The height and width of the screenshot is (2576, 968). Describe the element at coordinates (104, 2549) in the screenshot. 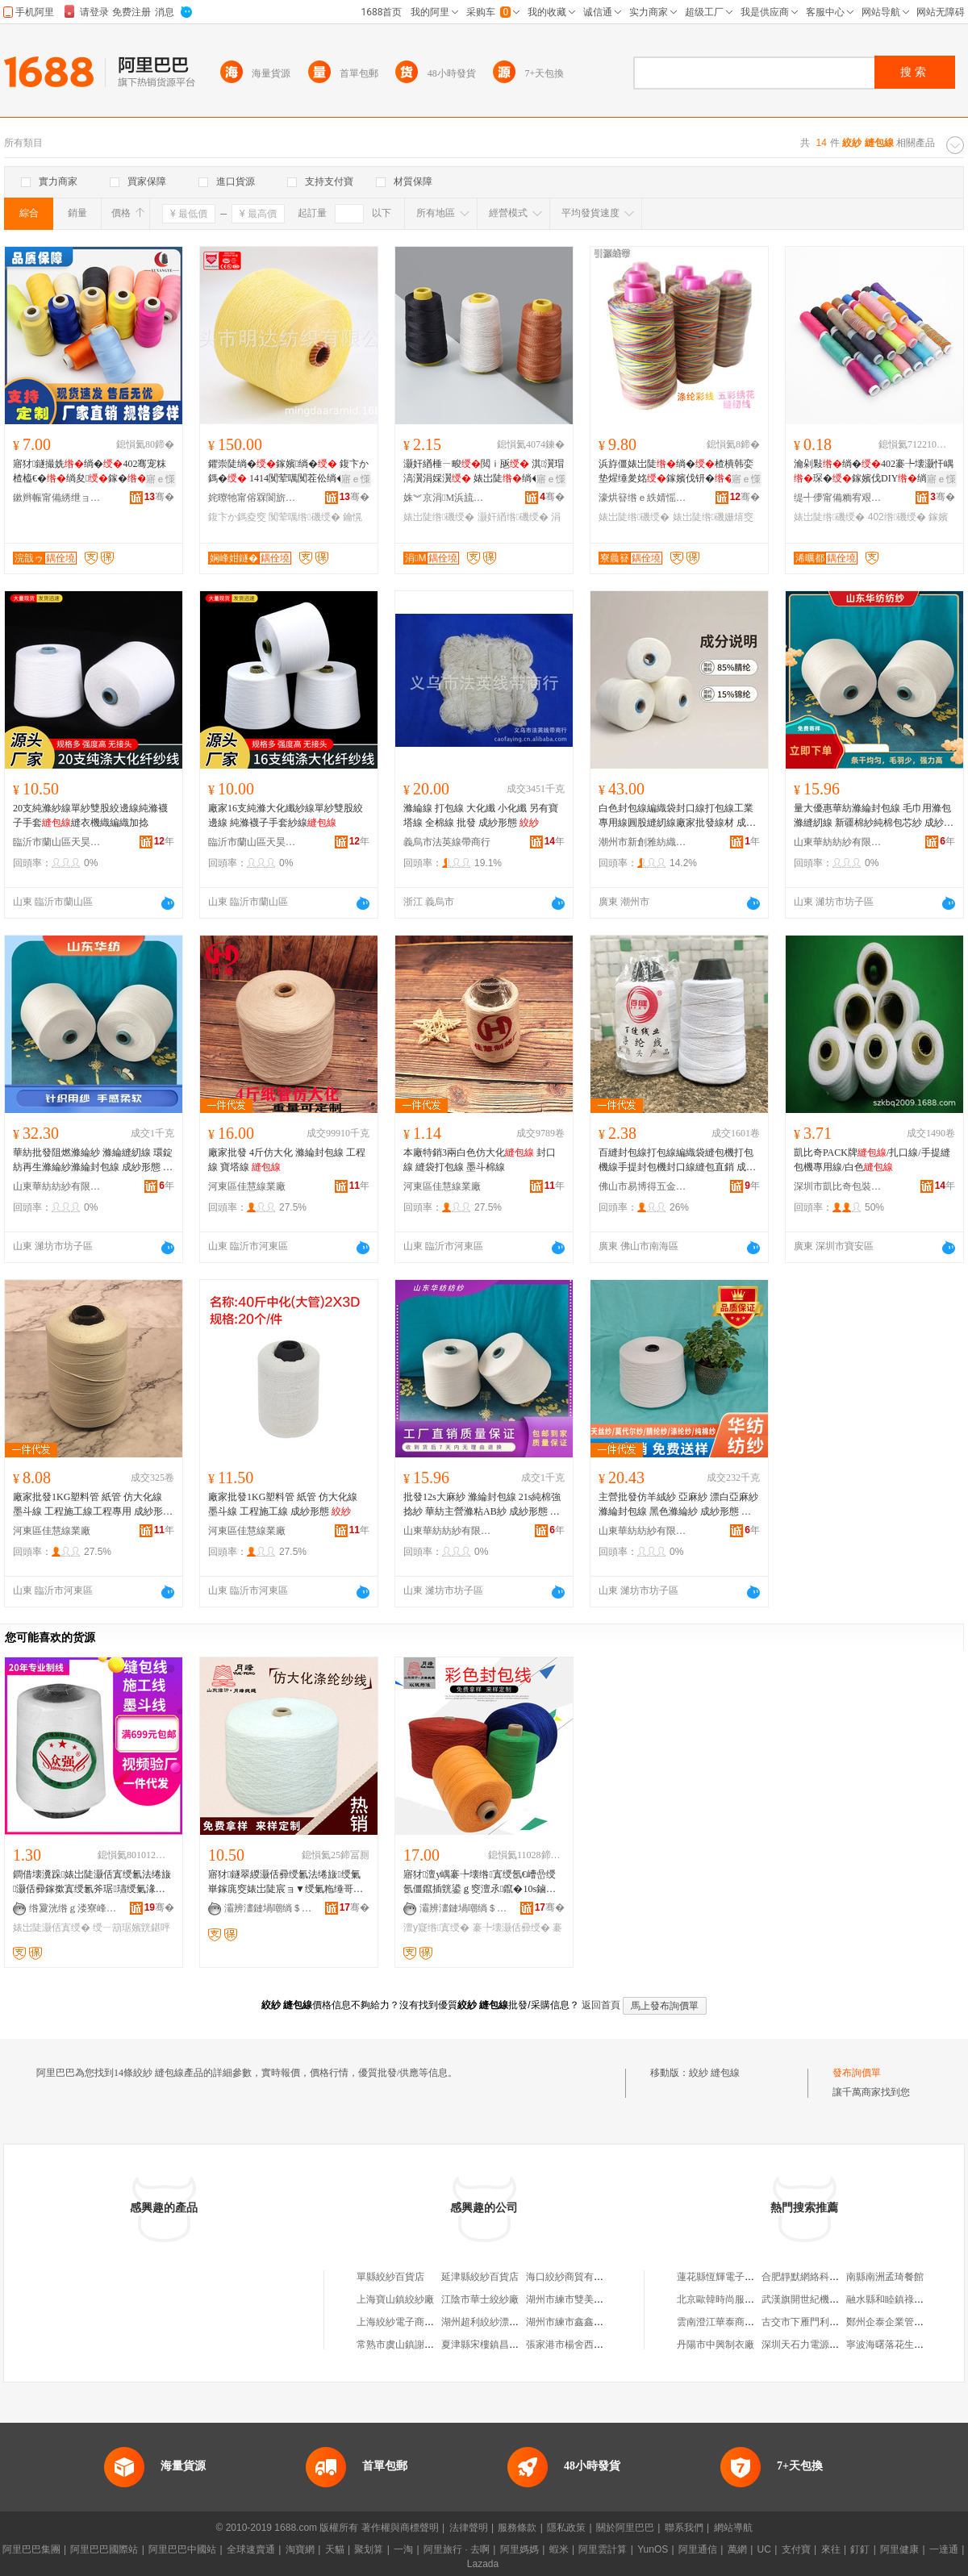

I see `阿里巴巴國際站` at that location.